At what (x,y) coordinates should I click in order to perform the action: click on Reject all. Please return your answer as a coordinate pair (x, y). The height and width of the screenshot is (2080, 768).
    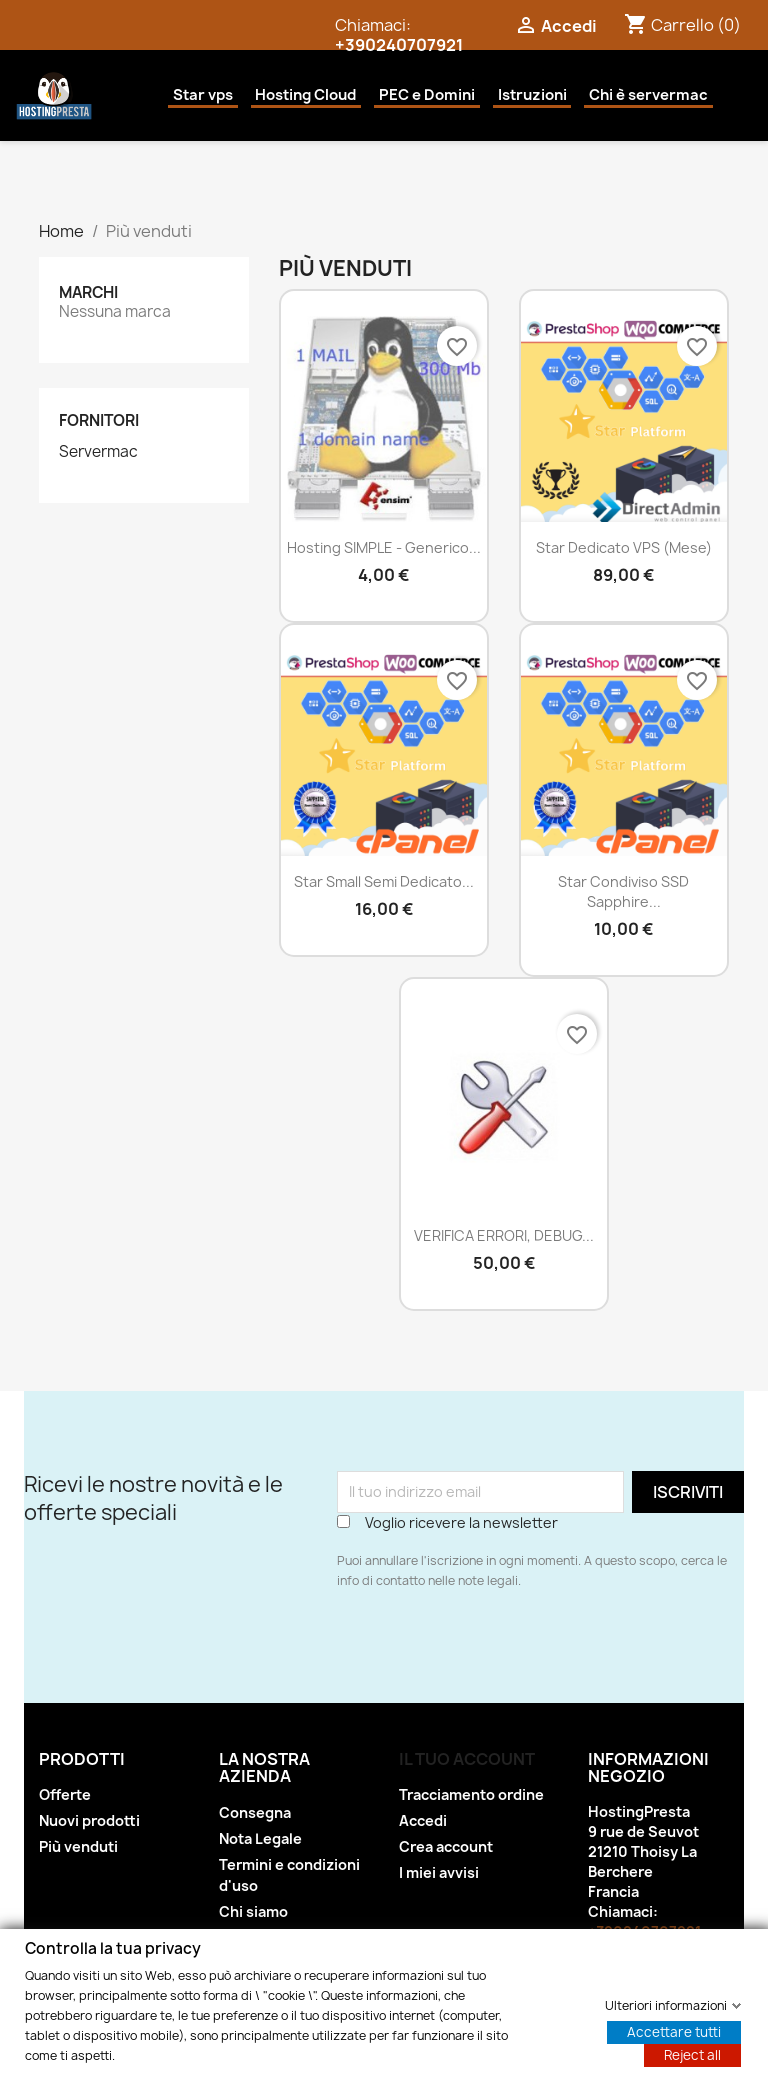
    Looking at the image, I should click on (692, 2054).